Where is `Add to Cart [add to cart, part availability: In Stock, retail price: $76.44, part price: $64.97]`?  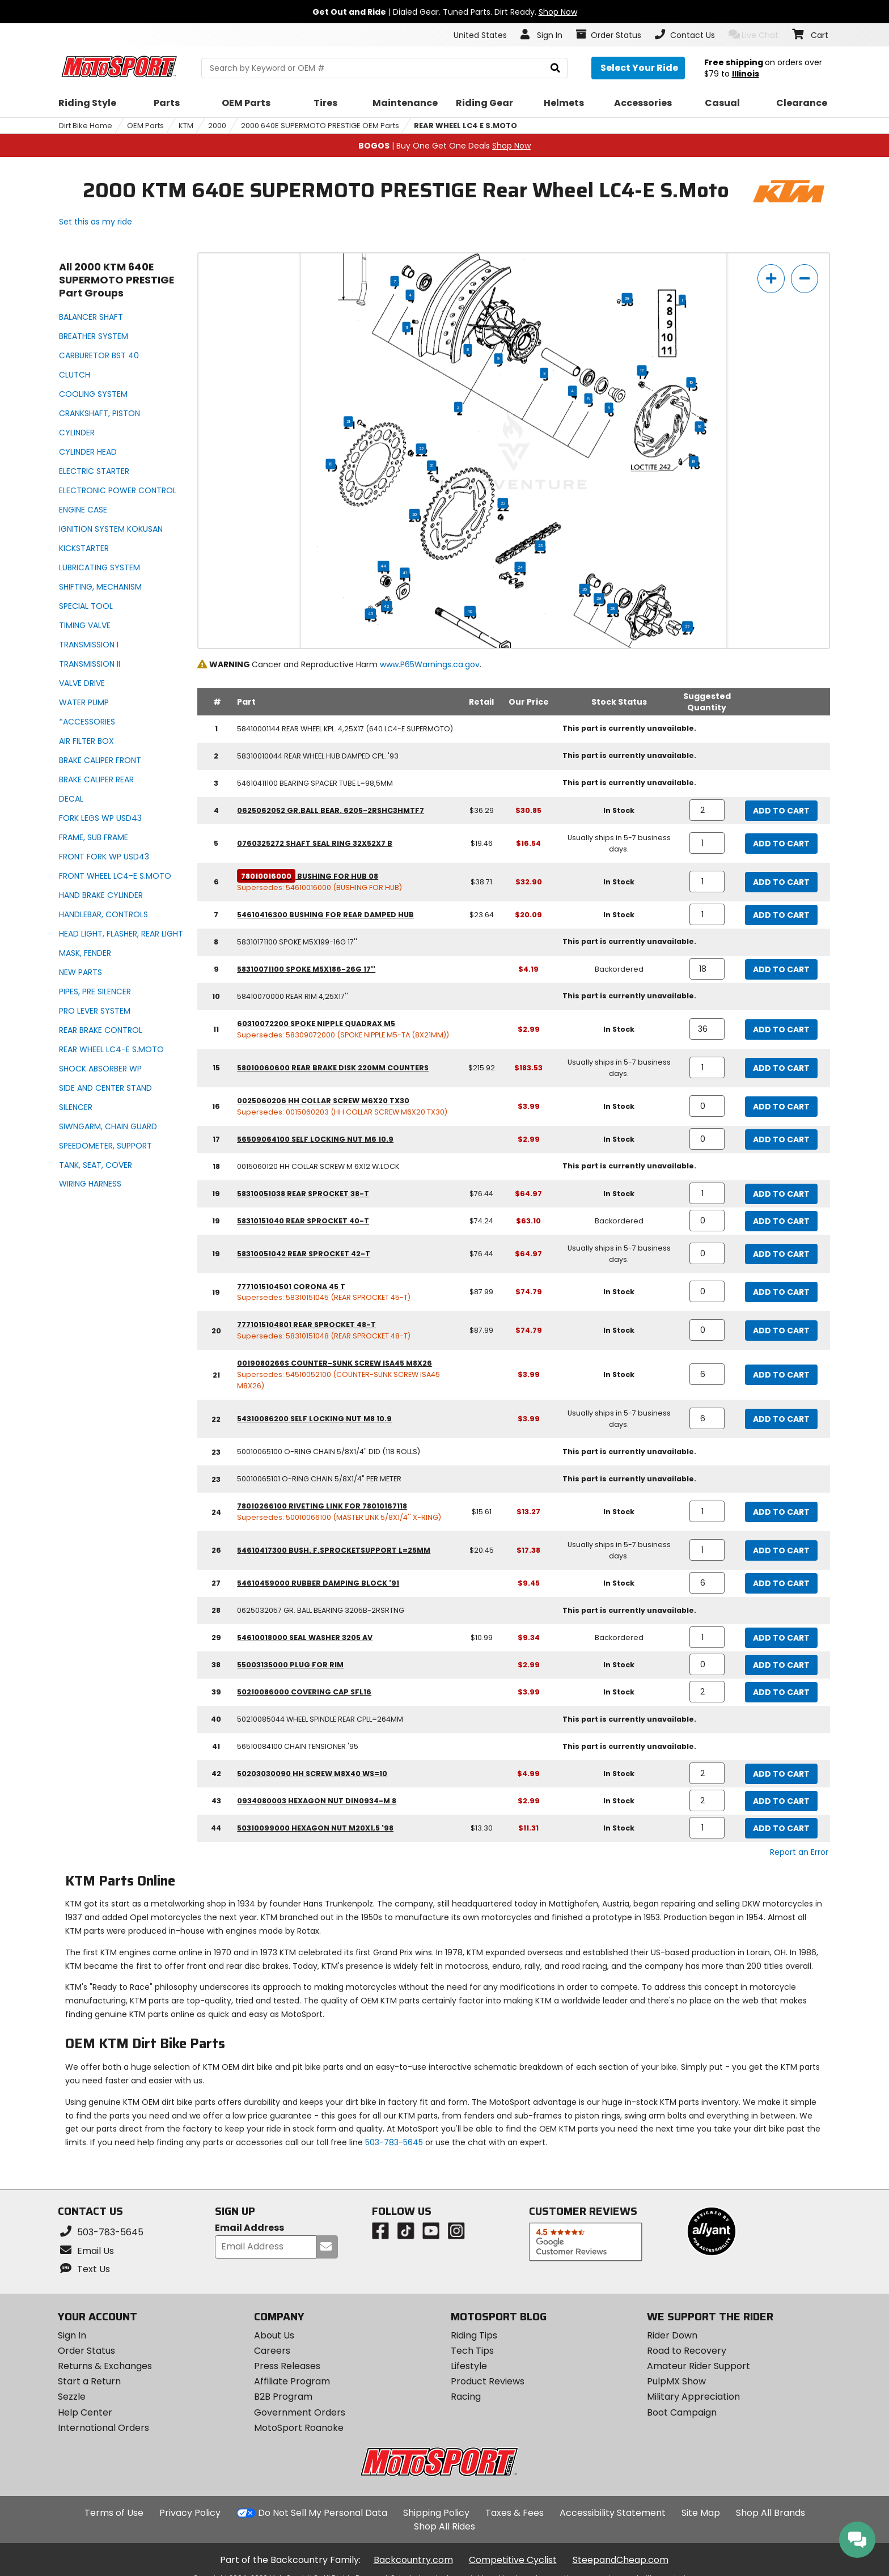
Add to Cart [add to cart, part availability: In Stock, retail price: $76.44, part price: $64.97] is located at coordinates (781, 1194).